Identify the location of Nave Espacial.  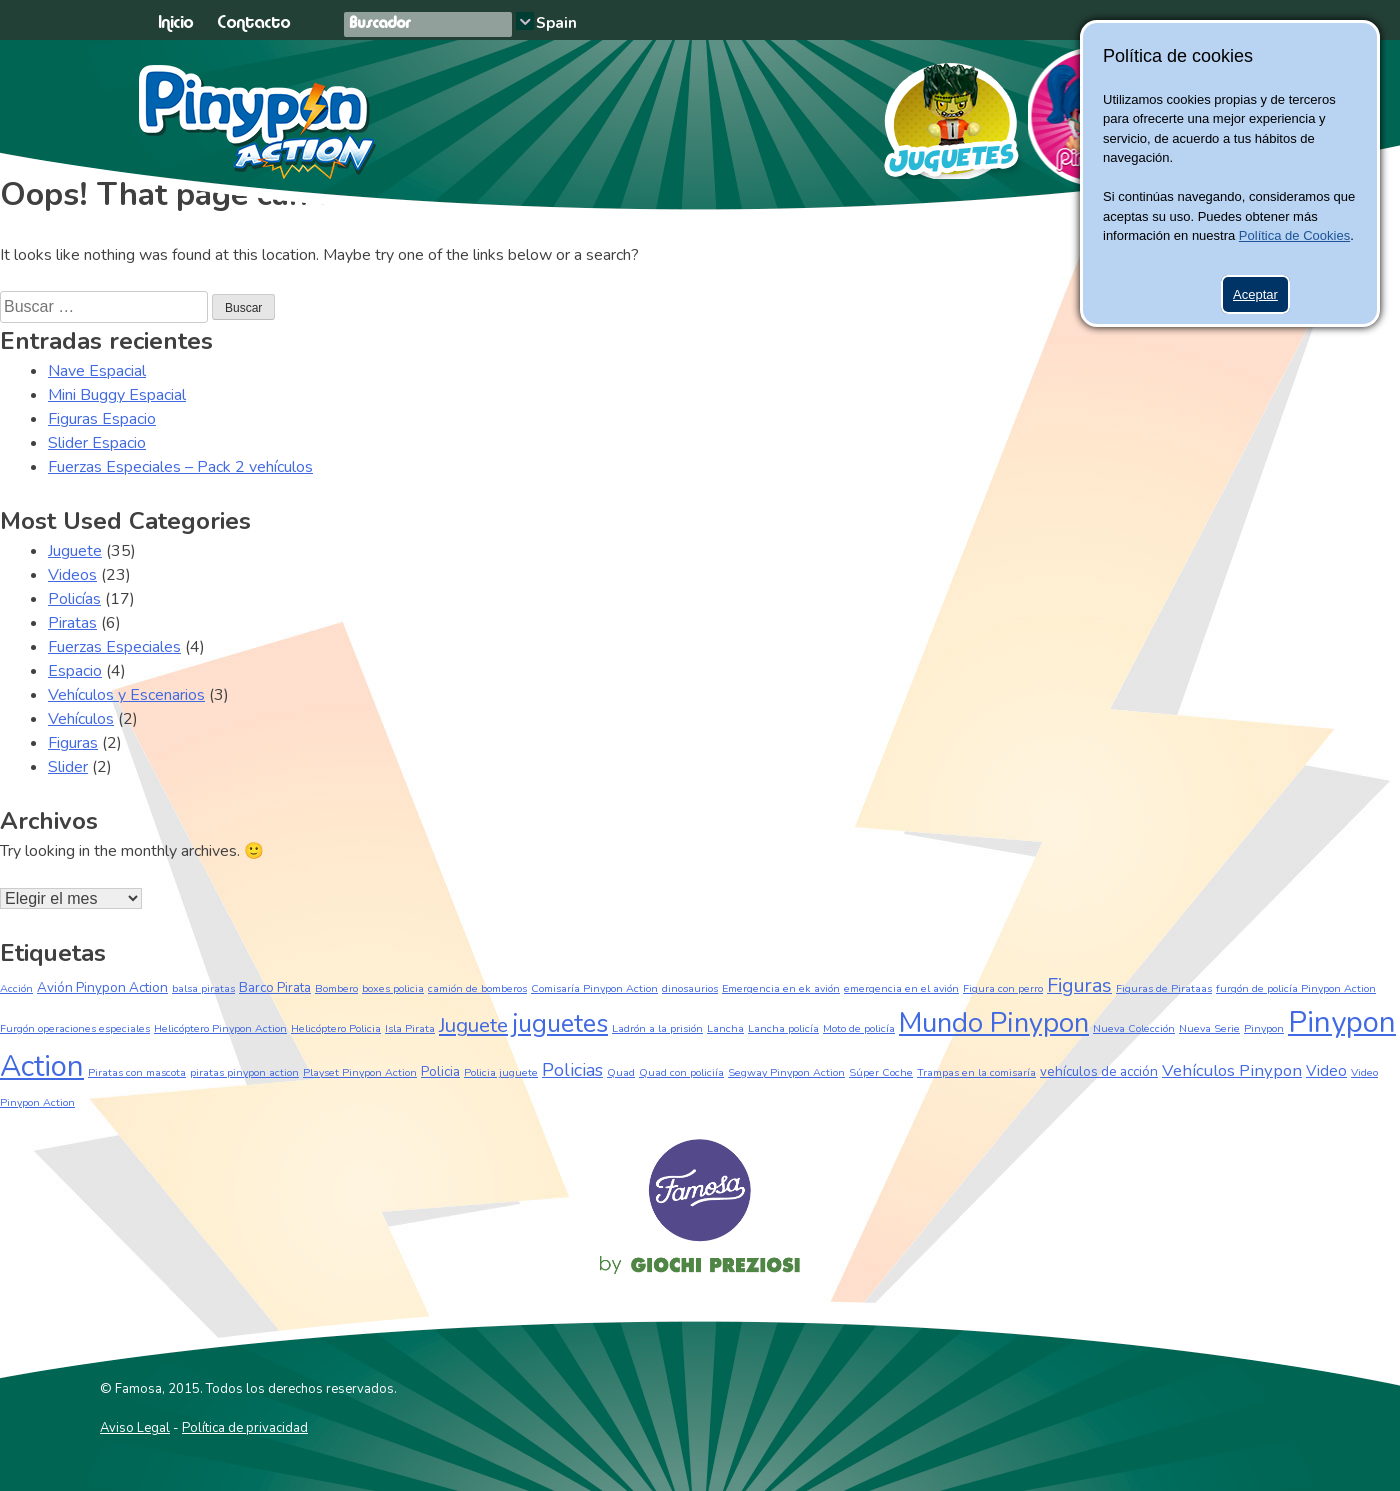
(97, 371).